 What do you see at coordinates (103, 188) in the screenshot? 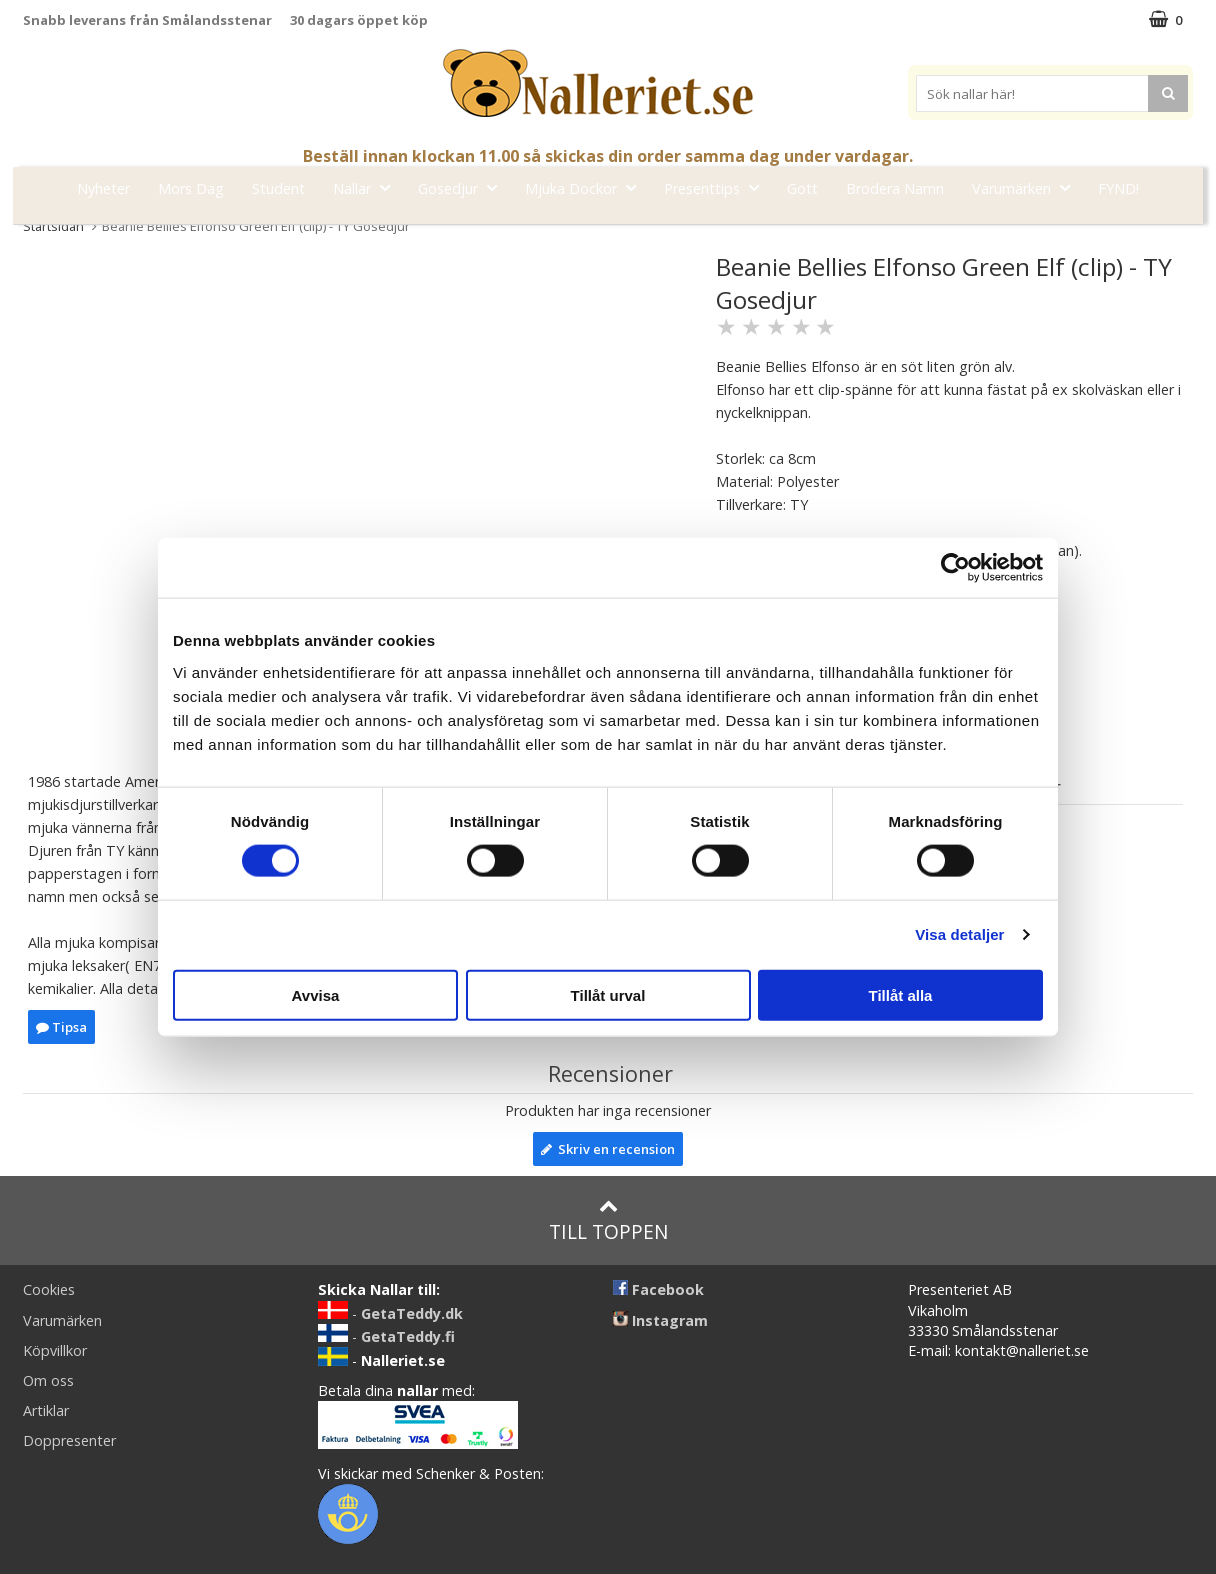
I see `Nyheter` at bounding box center [103, 188].